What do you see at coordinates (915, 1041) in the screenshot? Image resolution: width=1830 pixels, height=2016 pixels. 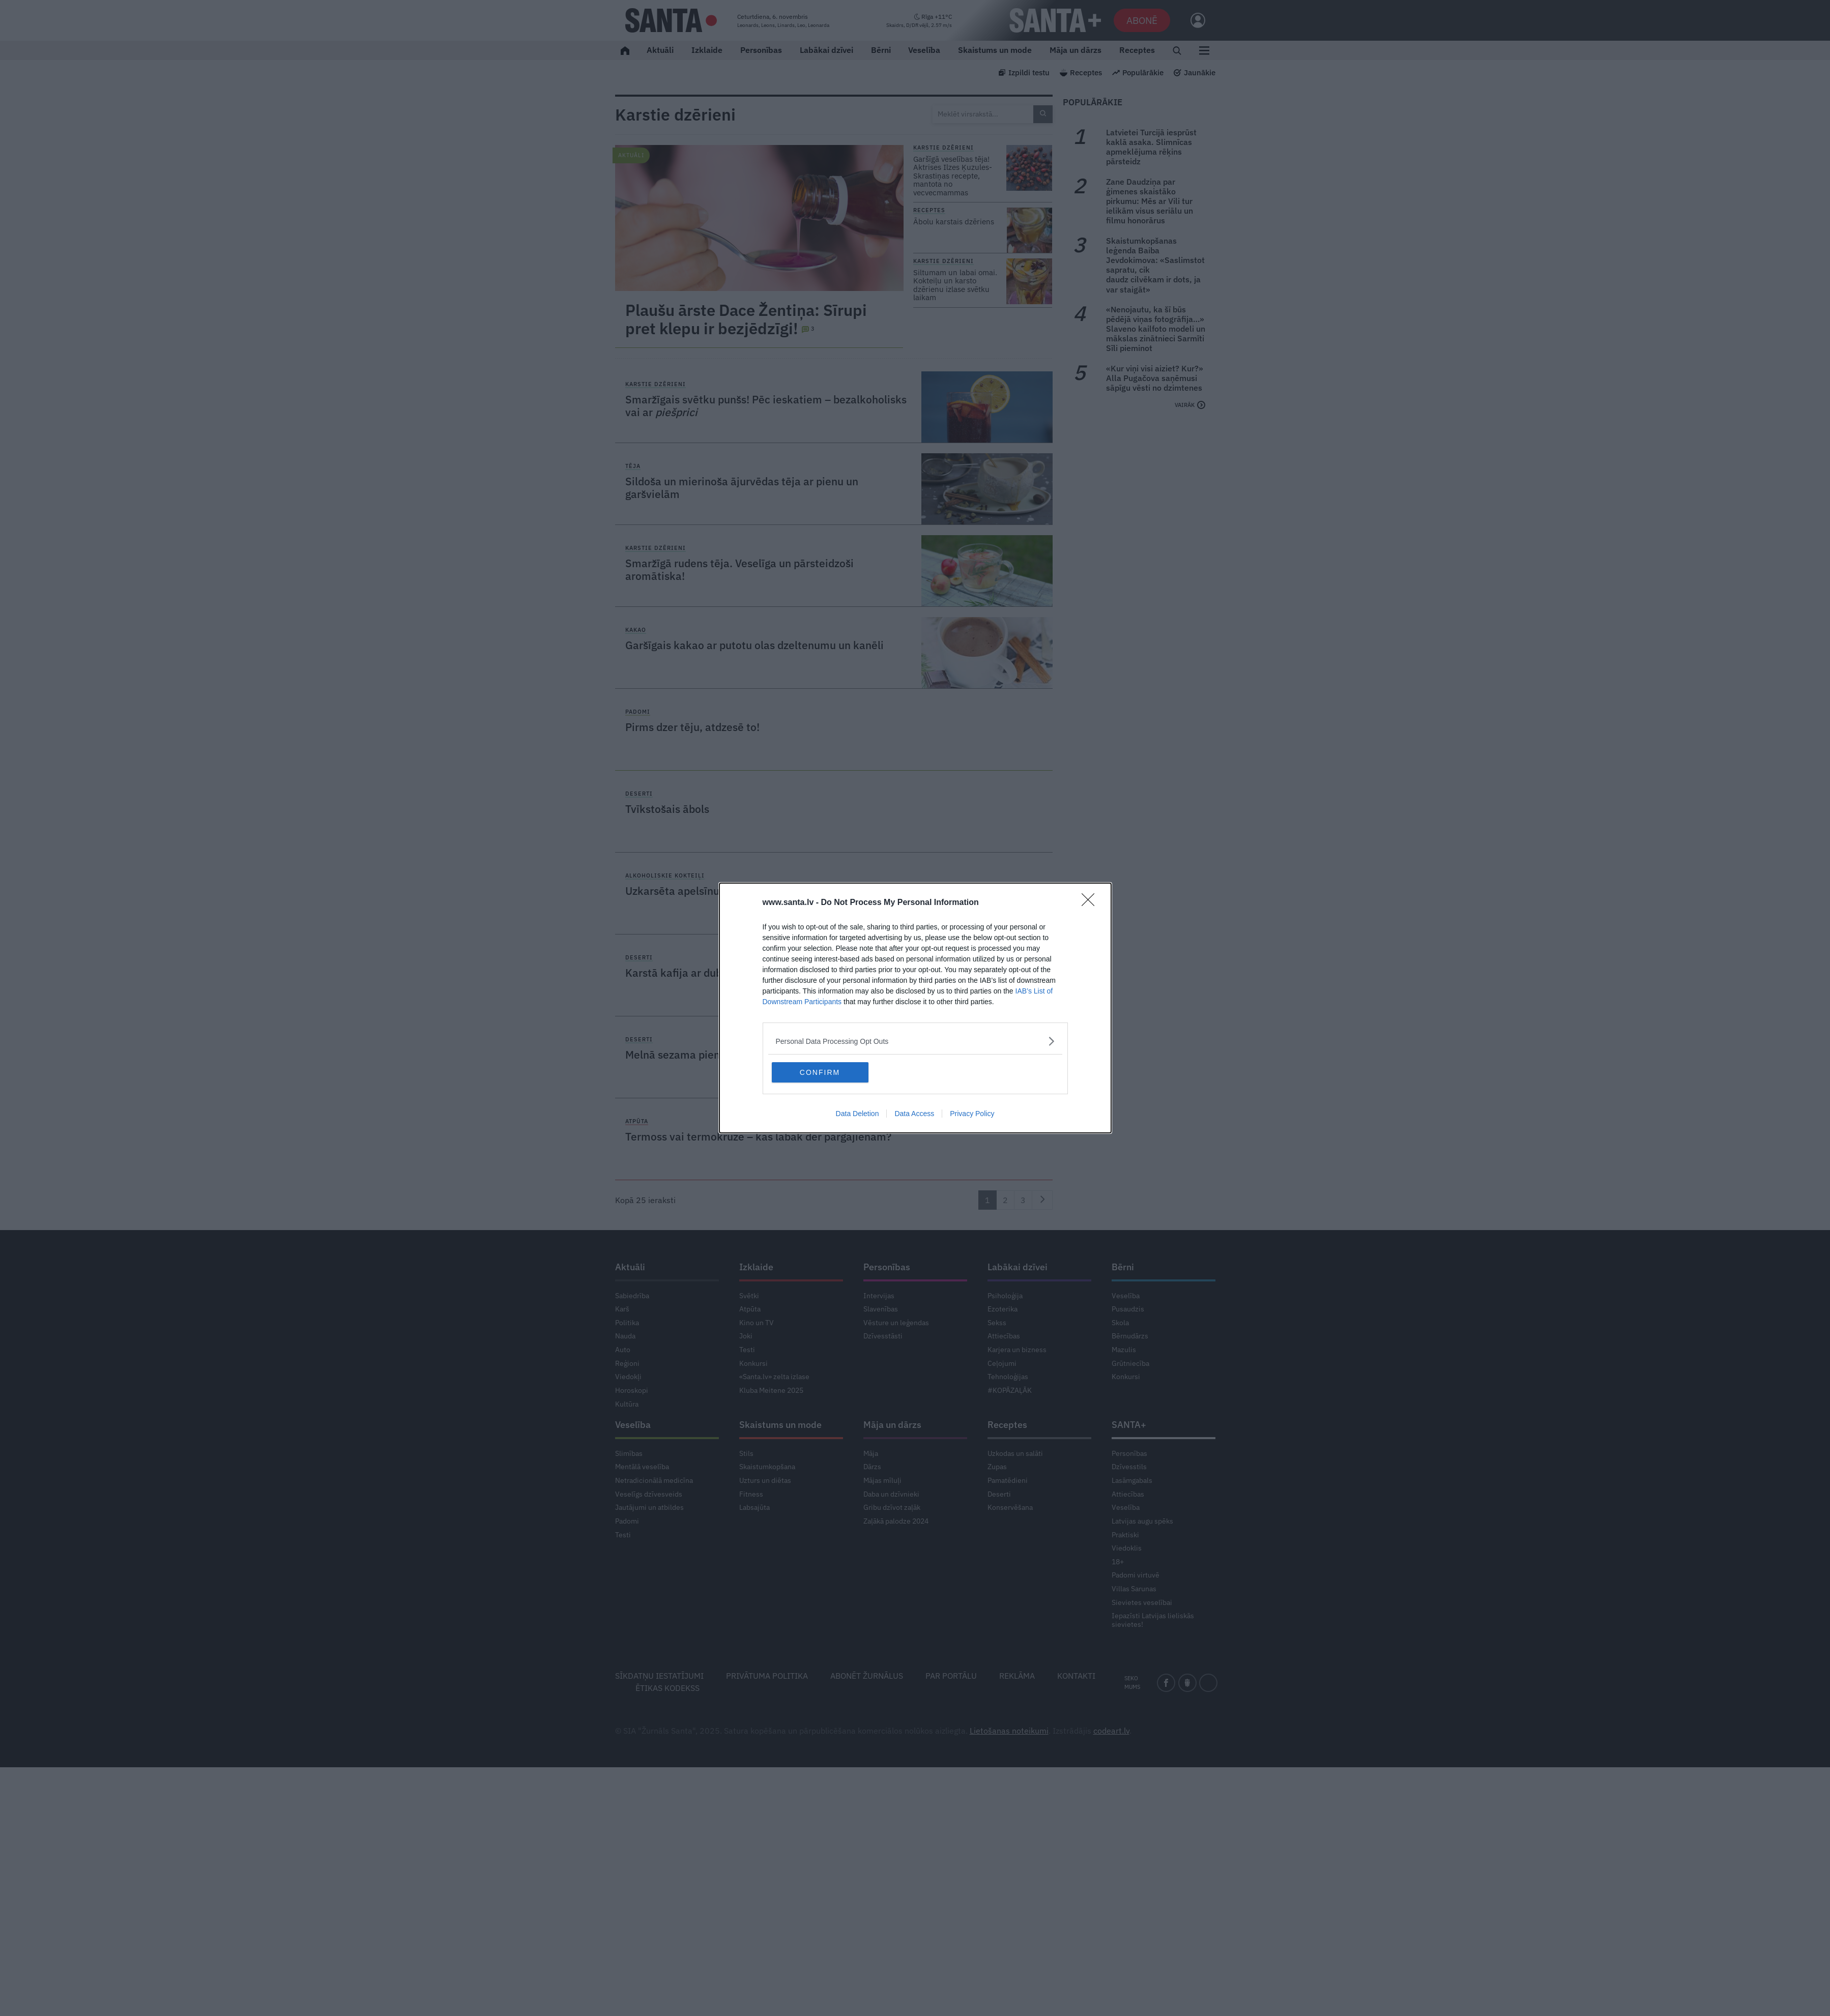 I see `[listitem]` at bounding box center [915, 1041].